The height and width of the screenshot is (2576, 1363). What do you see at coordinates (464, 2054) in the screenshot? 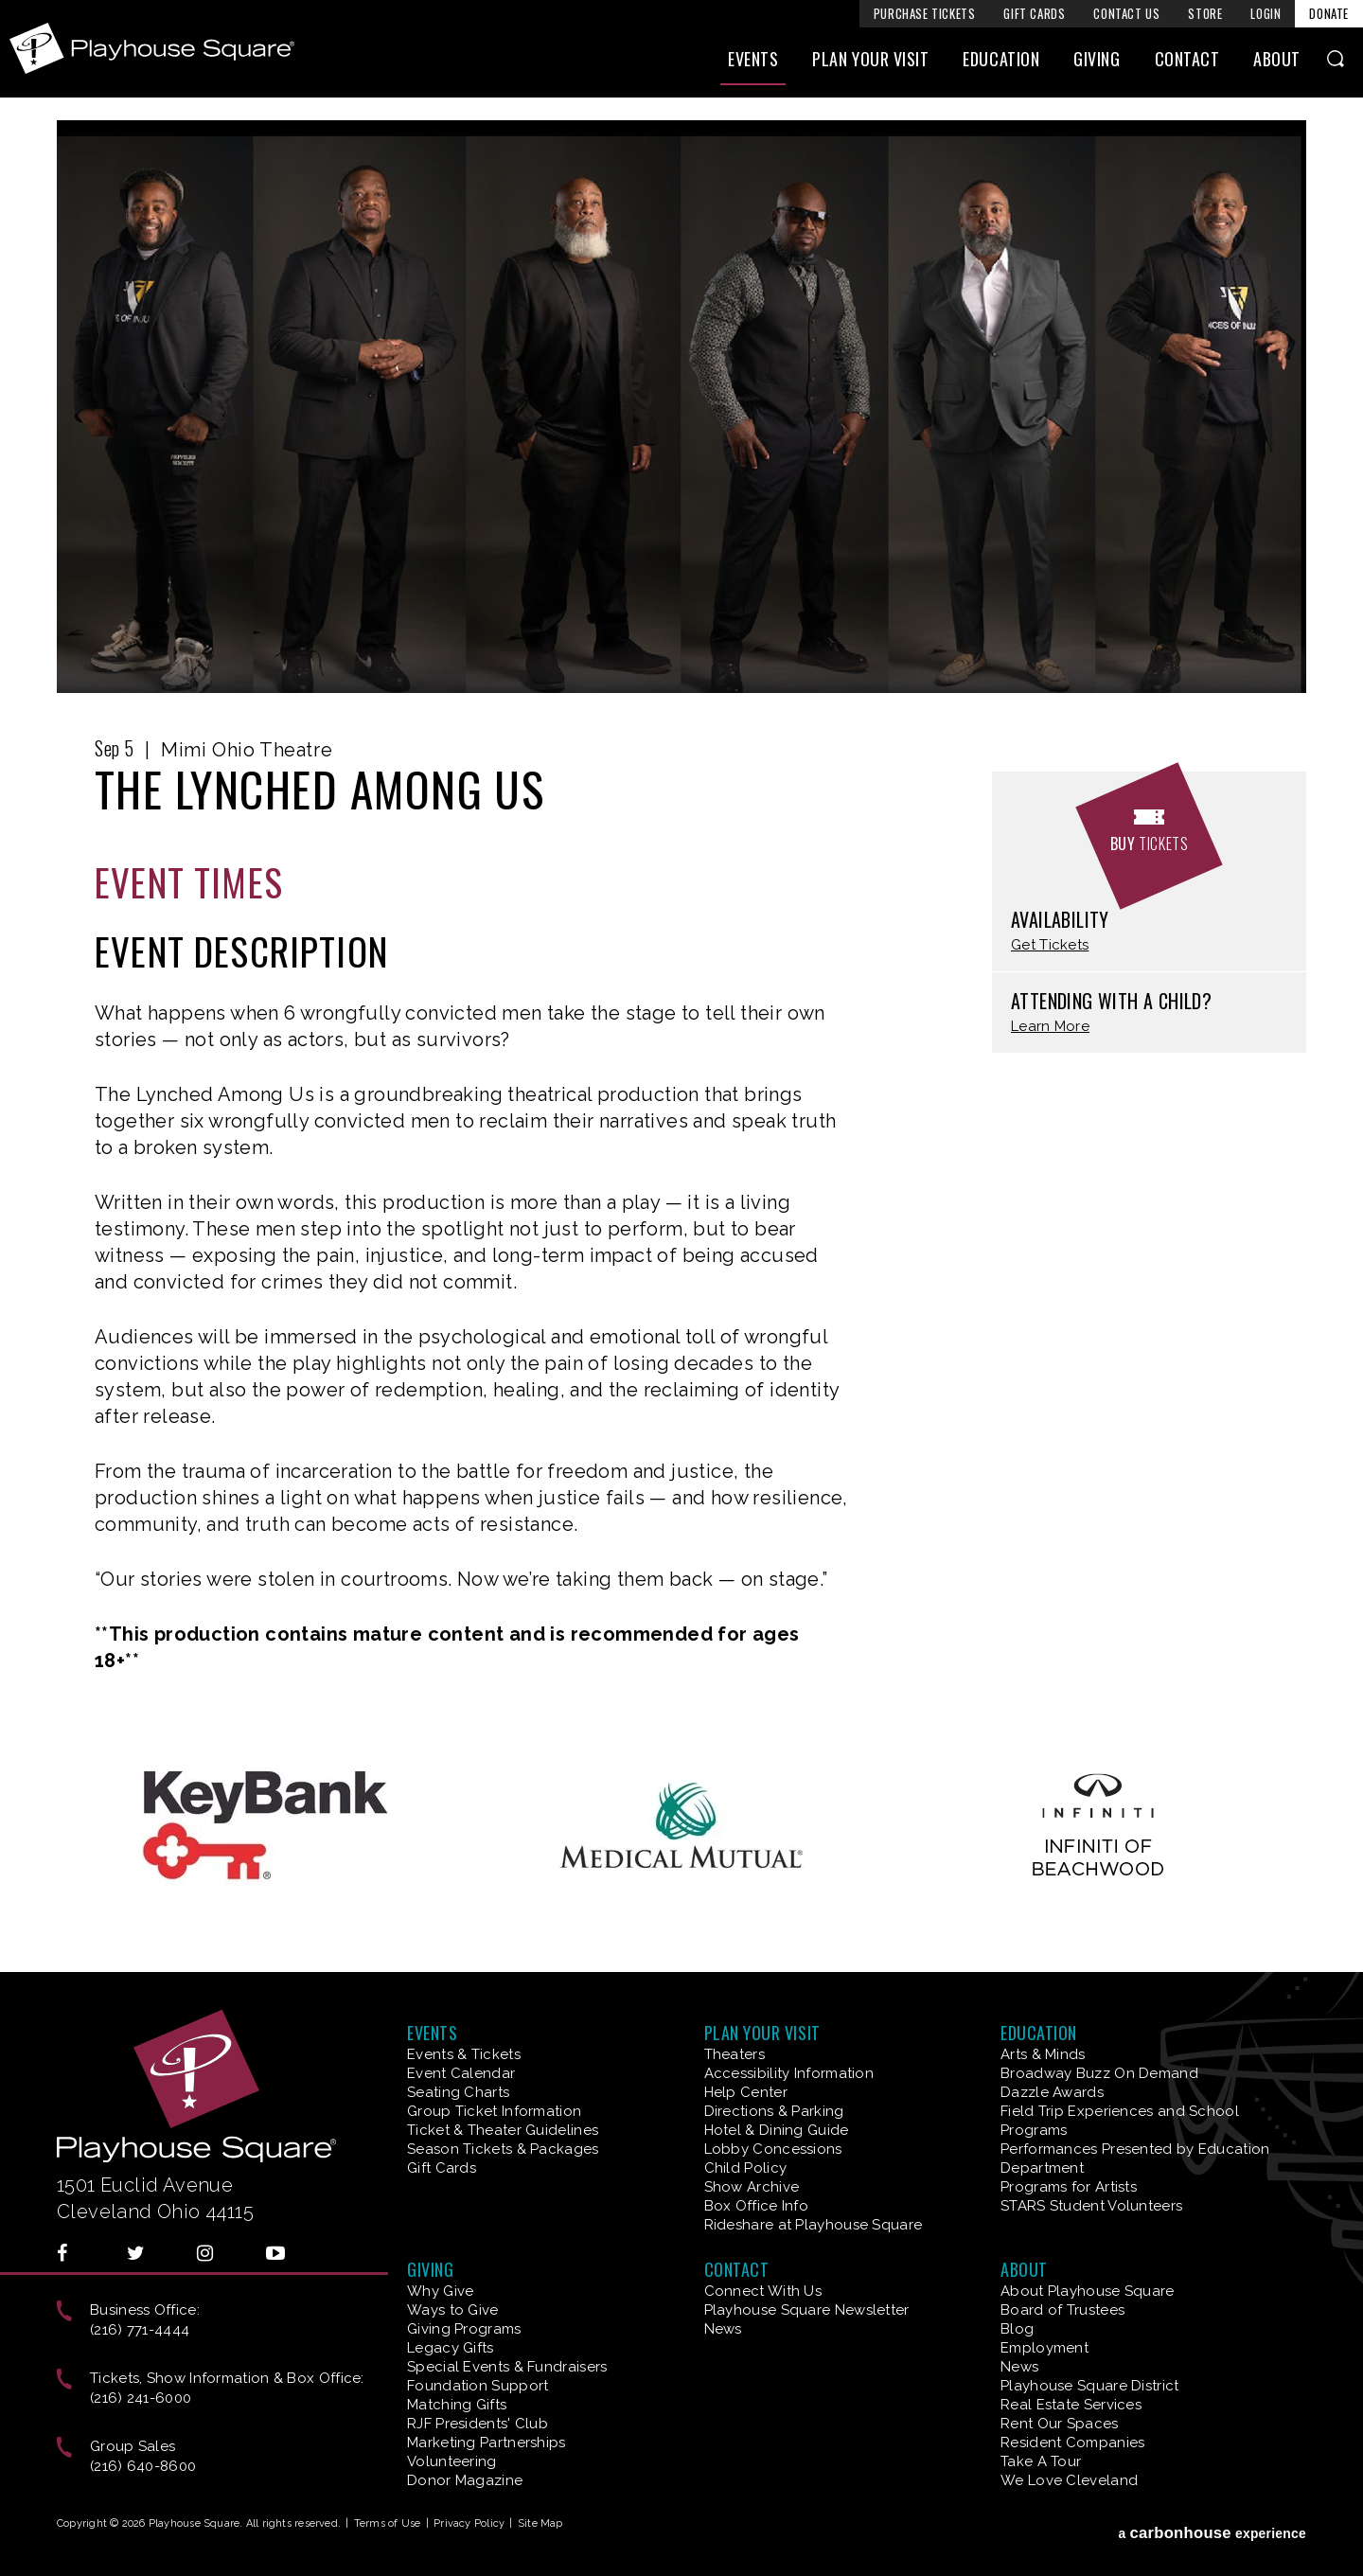
I see `Events & Tickets` at bounding box center [464, 2054].